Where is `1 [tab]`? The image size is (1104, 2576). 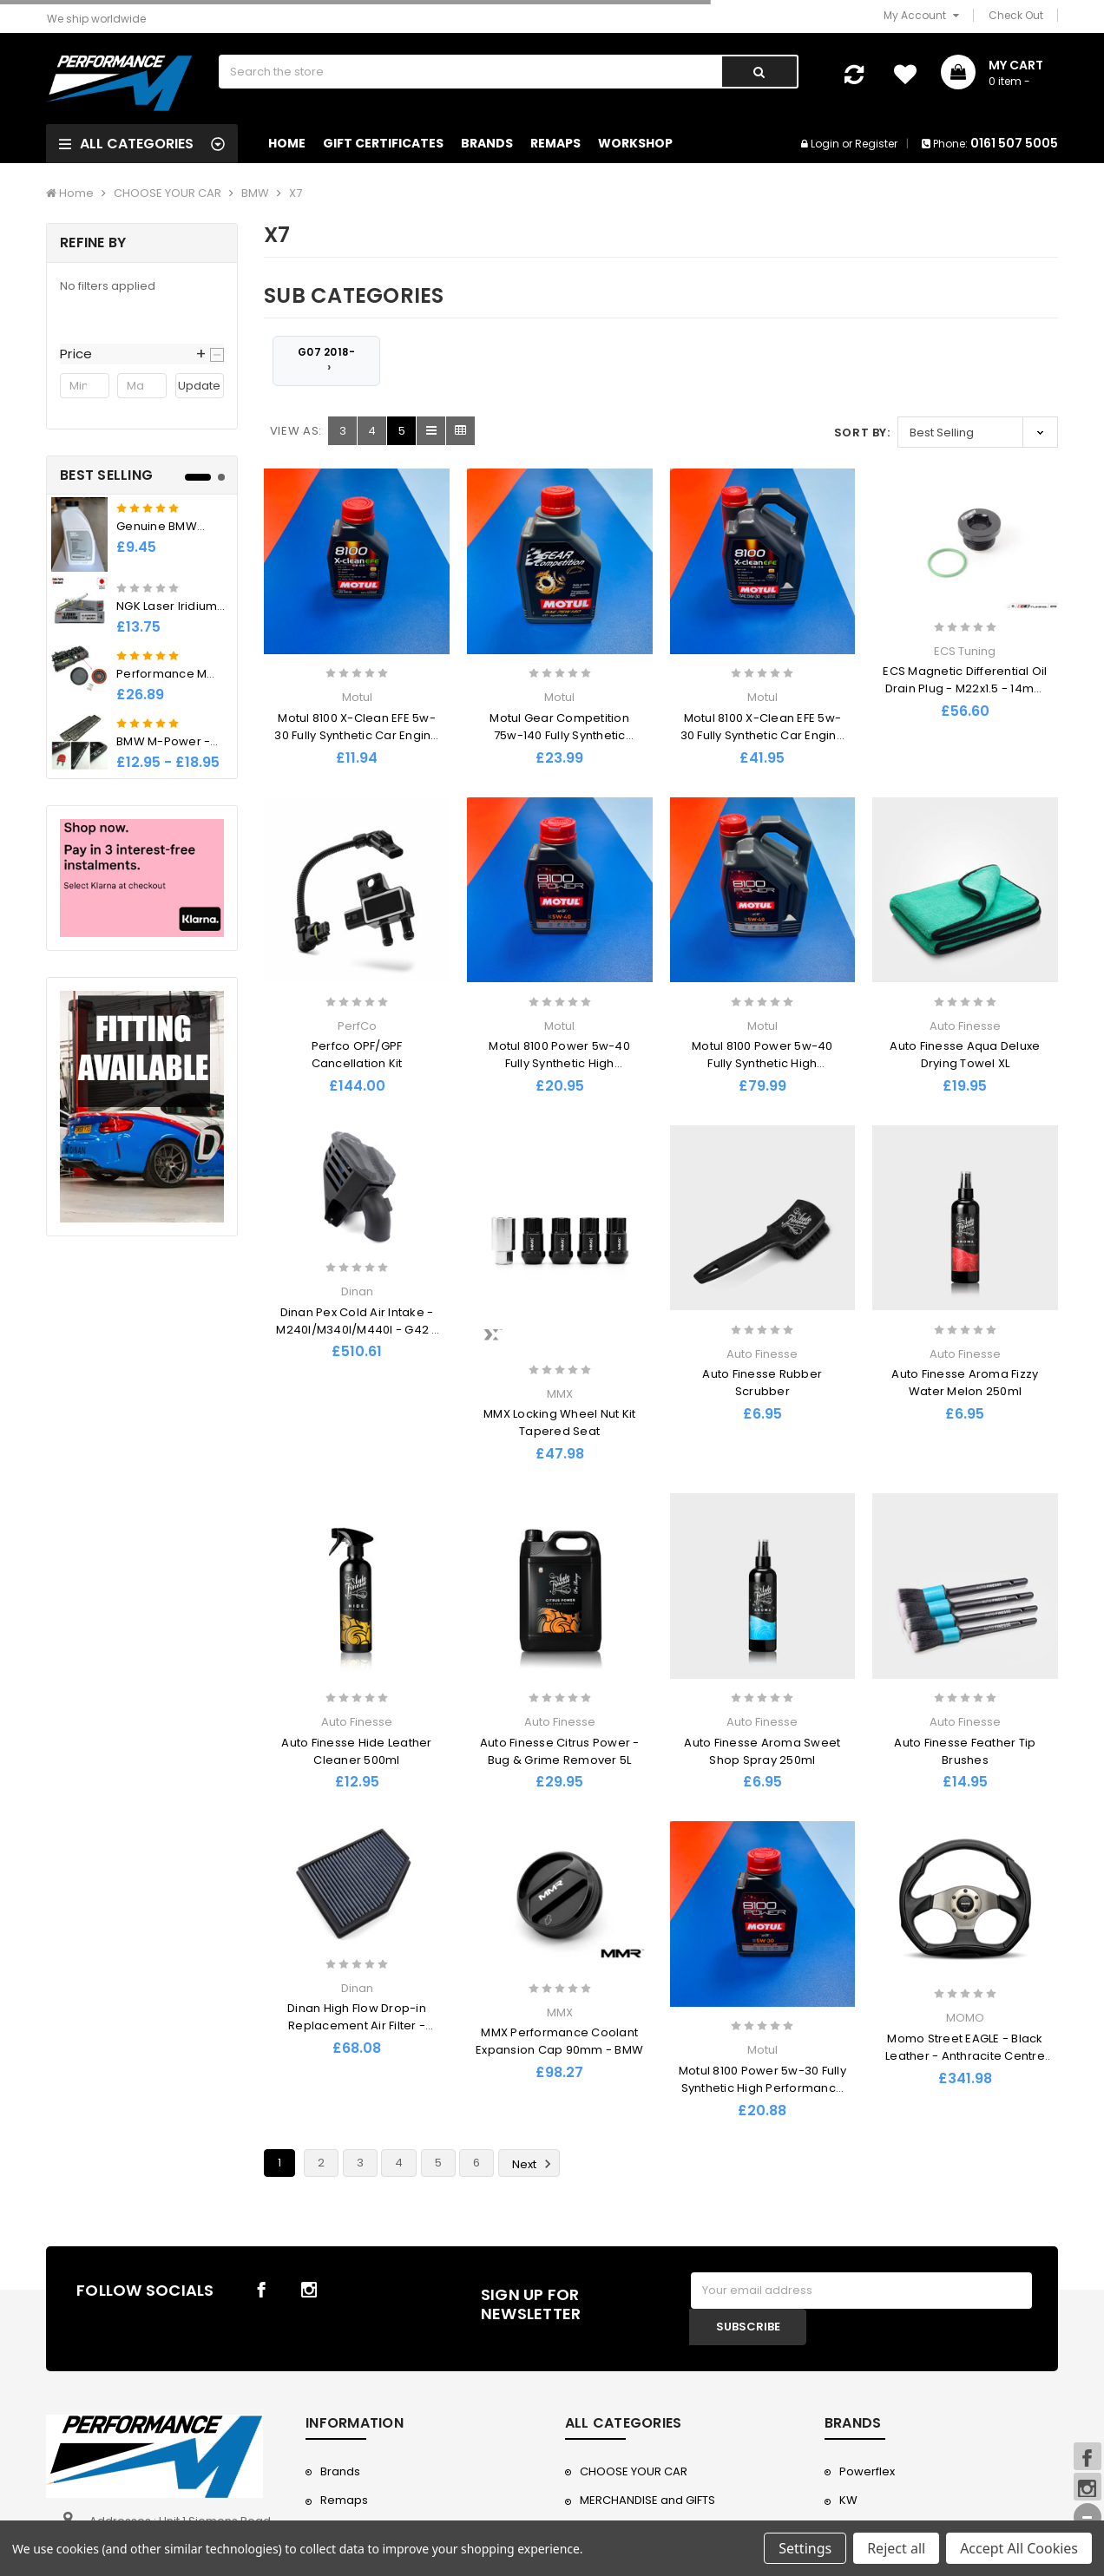 1 [tab] is located at coordinates (198, 477).